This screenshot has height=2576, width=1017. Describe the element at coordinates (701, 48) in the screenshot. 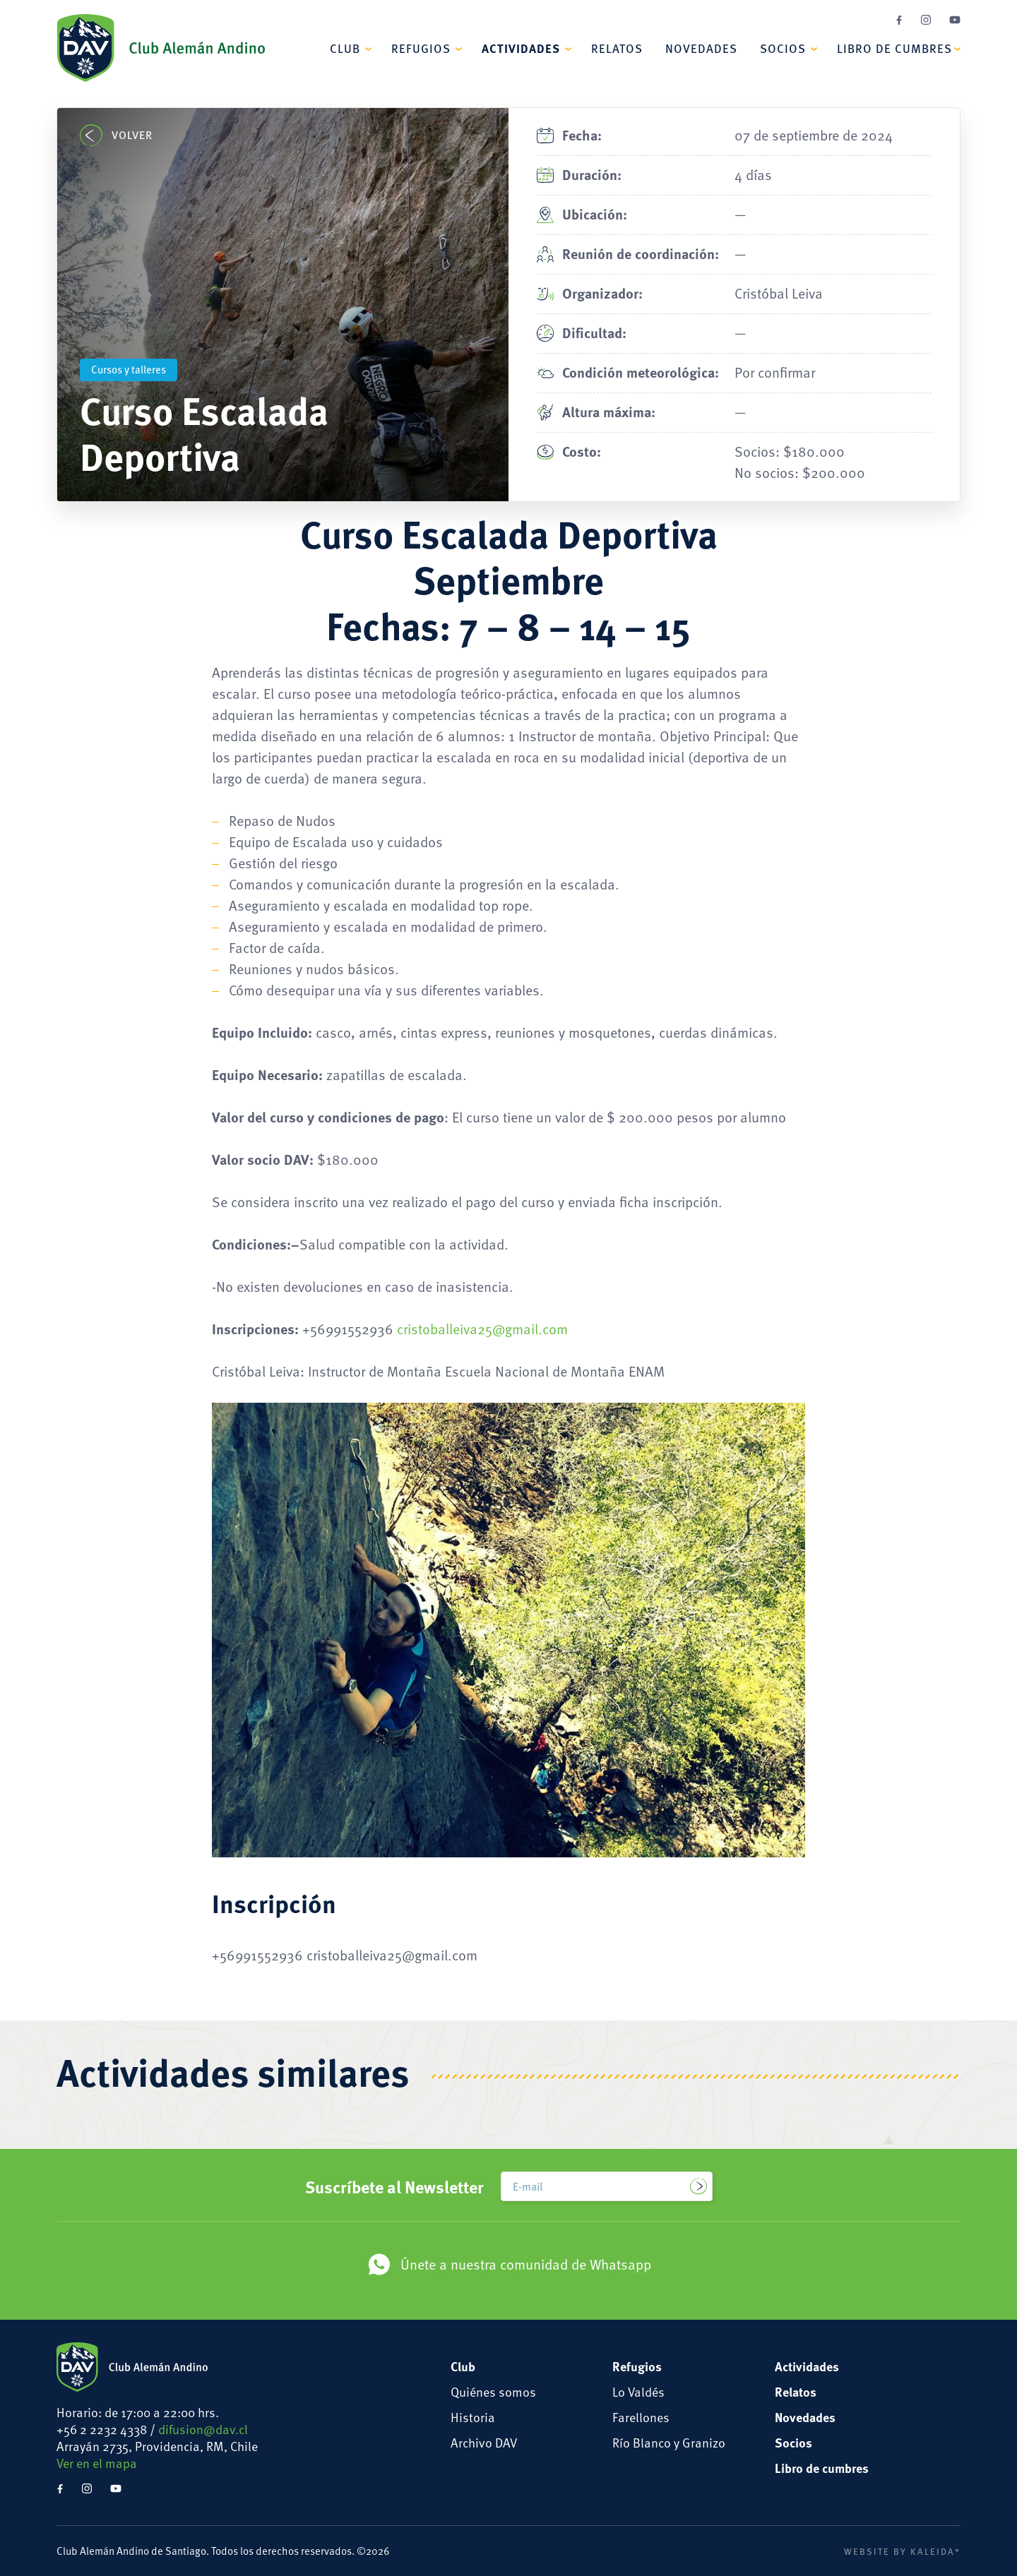

I see `Novedades` at that location.